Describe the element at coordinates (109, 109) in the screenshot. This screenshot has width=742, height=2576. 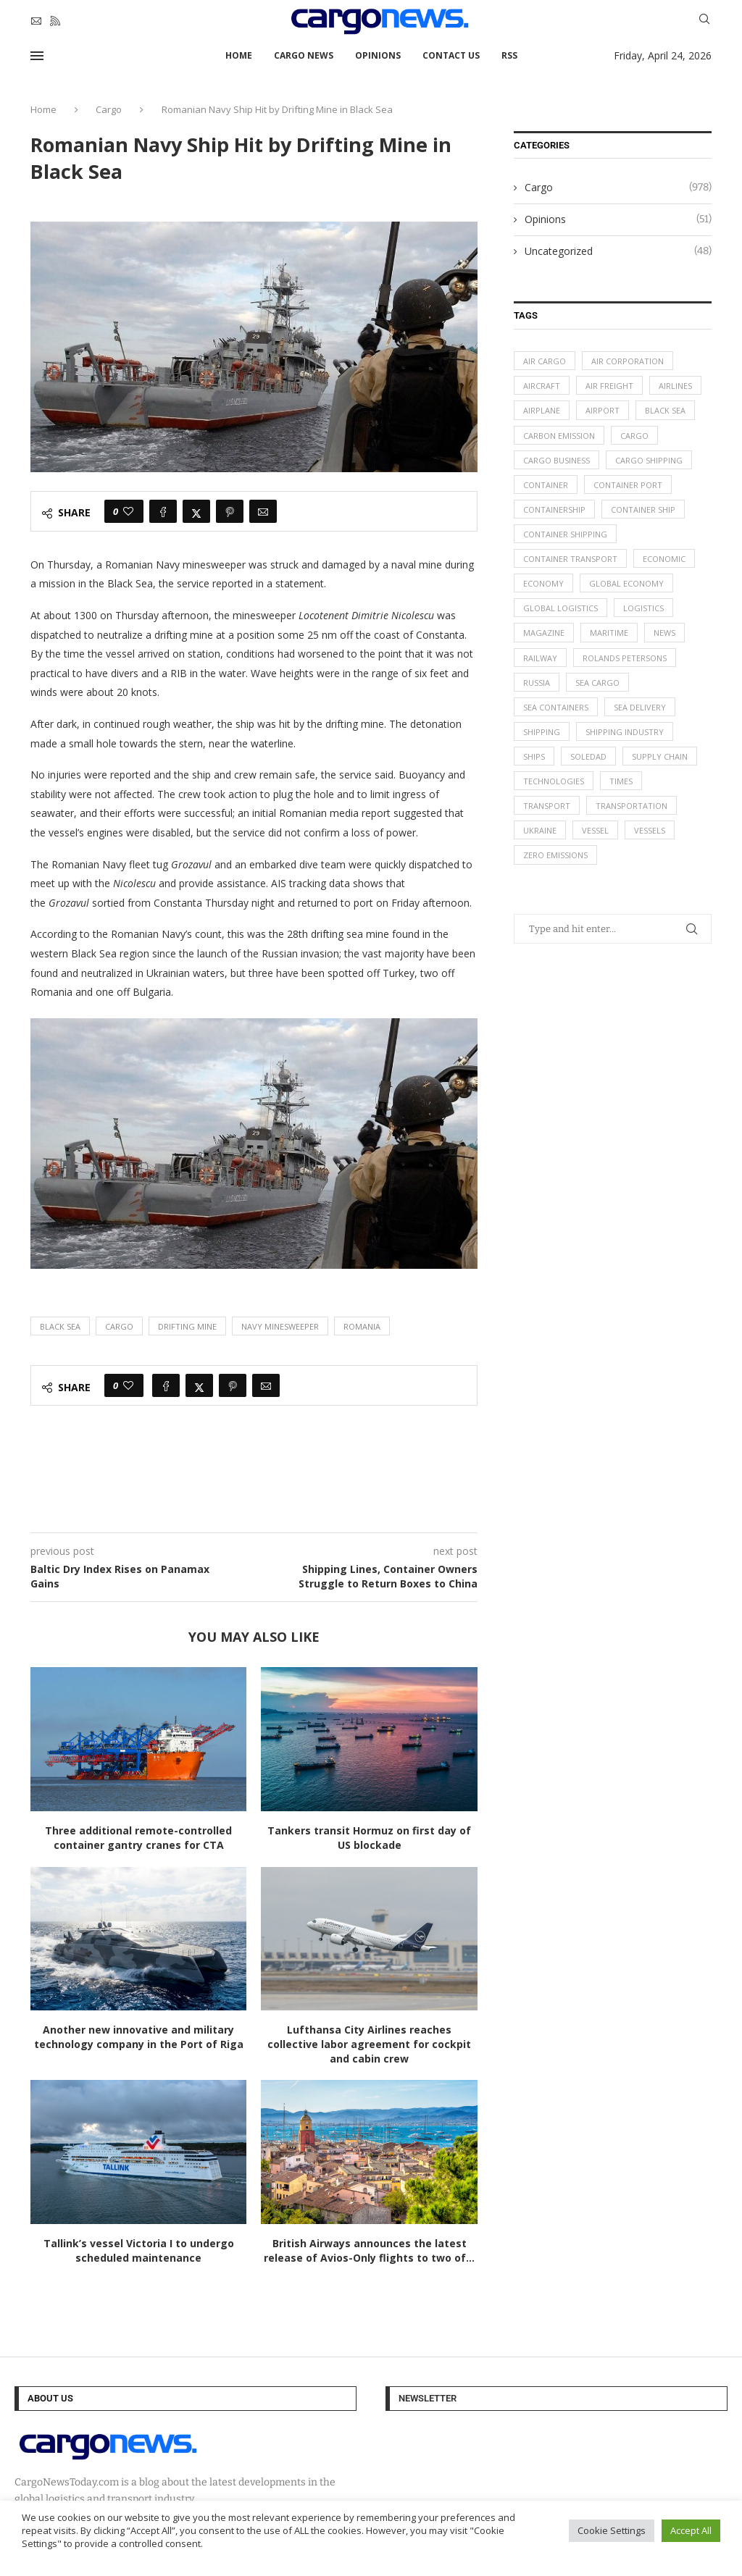
I see `Cargo` at that location.